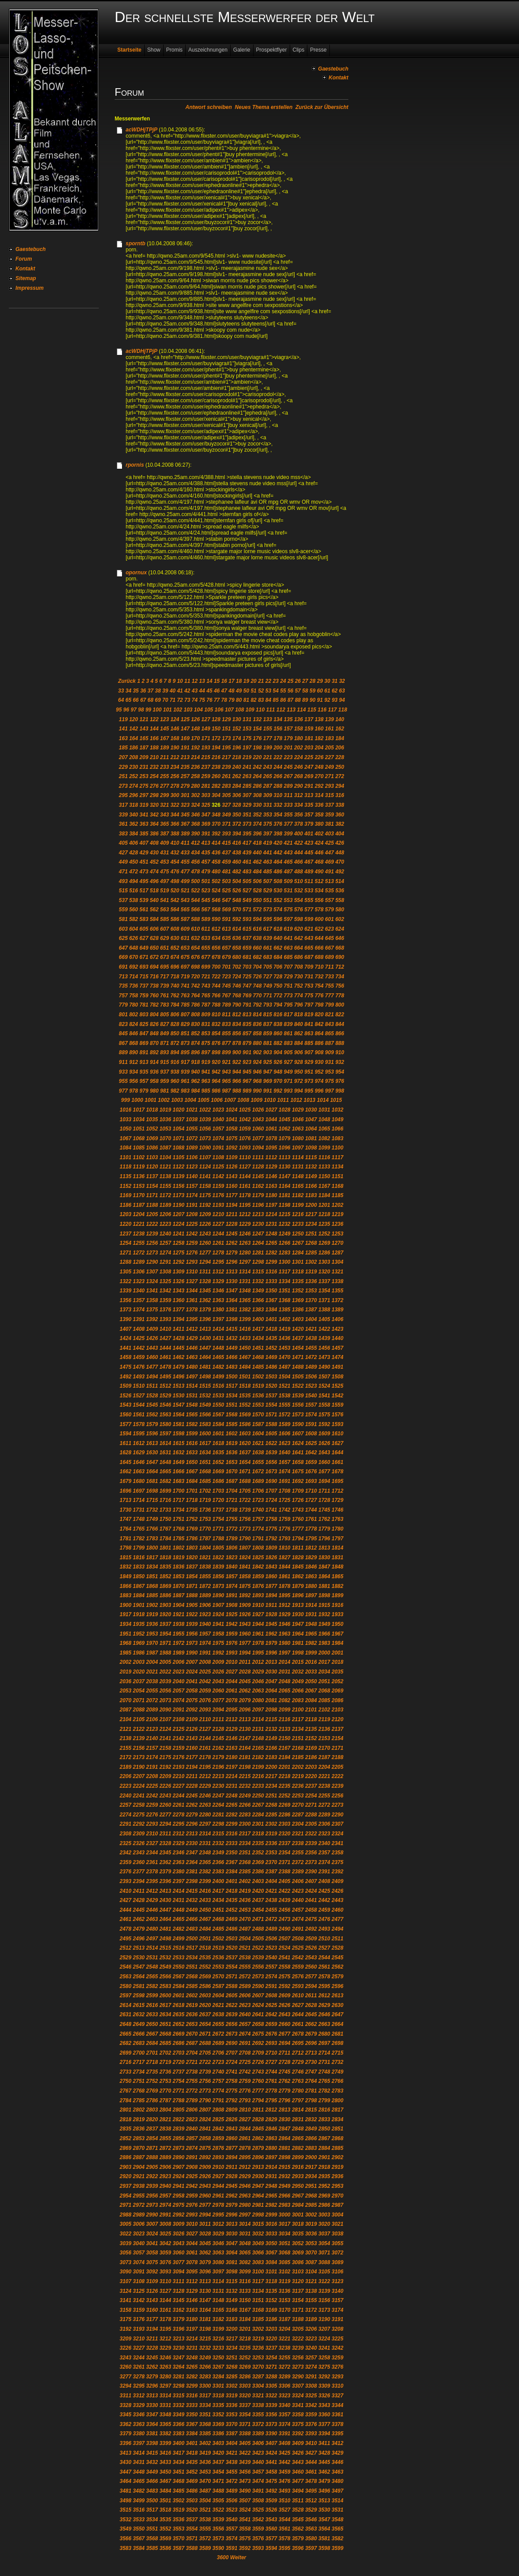 The width and height of the screenshot is (519, 2576). I want to click on 426, so click(339, 843).